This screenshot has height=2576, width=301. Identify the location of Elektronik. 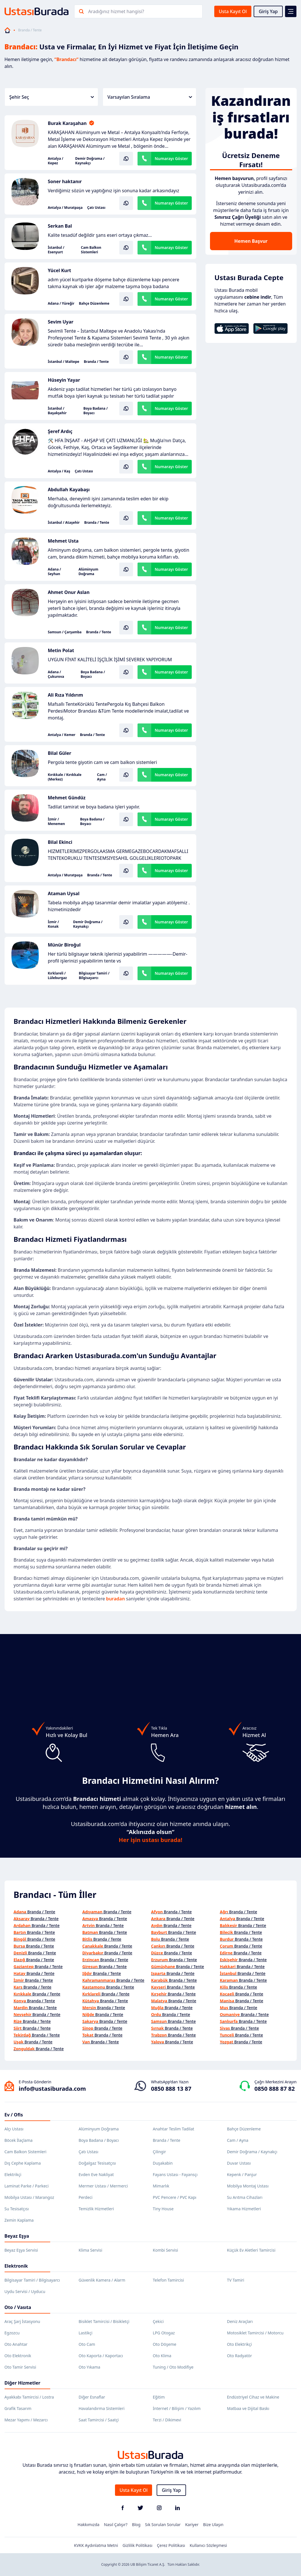
(16, 2266).